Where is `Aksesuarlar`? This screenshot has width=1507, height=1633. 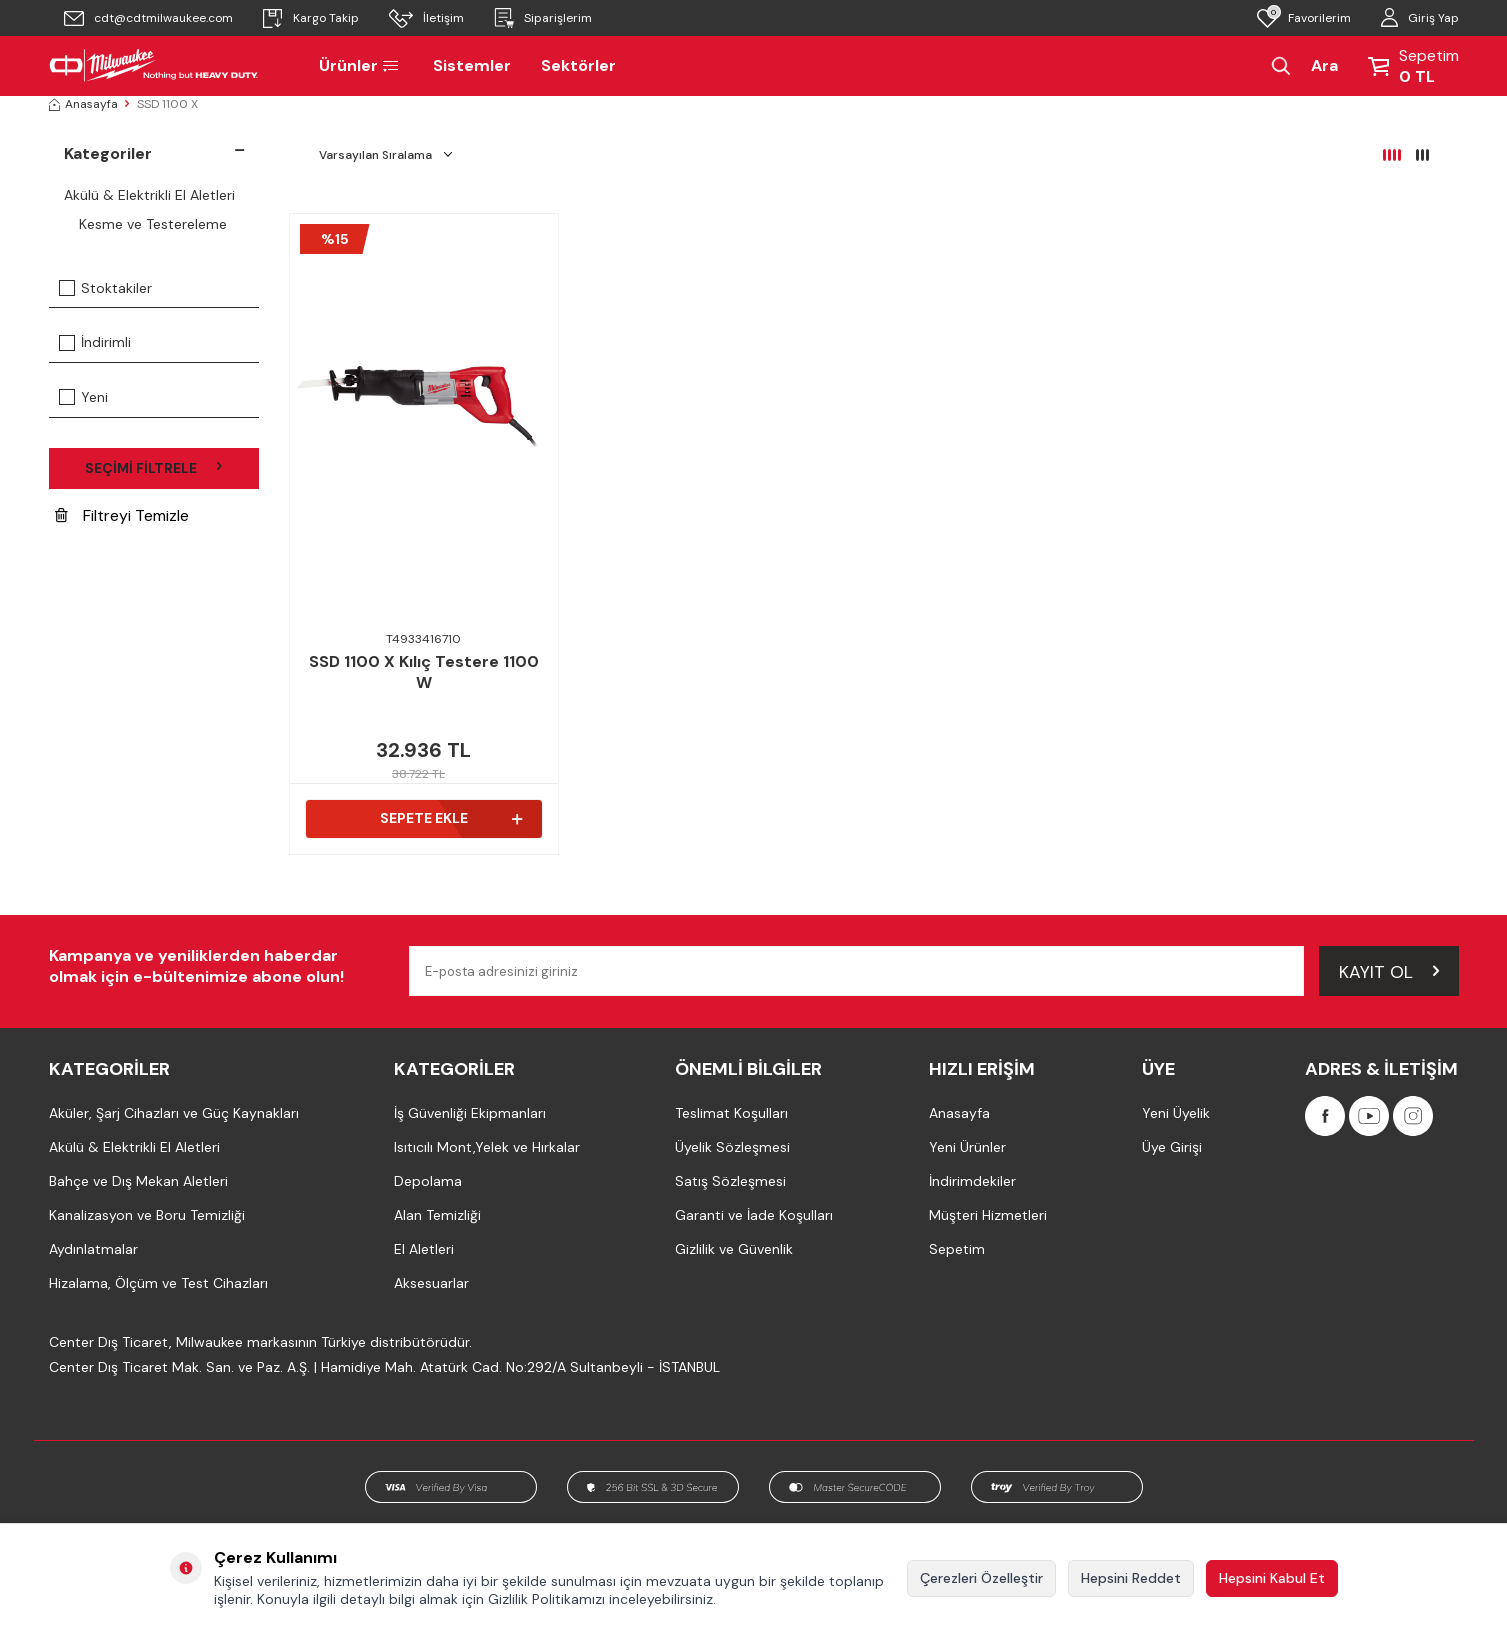
Aksesuarlar is located at coordinates (431, 1283).